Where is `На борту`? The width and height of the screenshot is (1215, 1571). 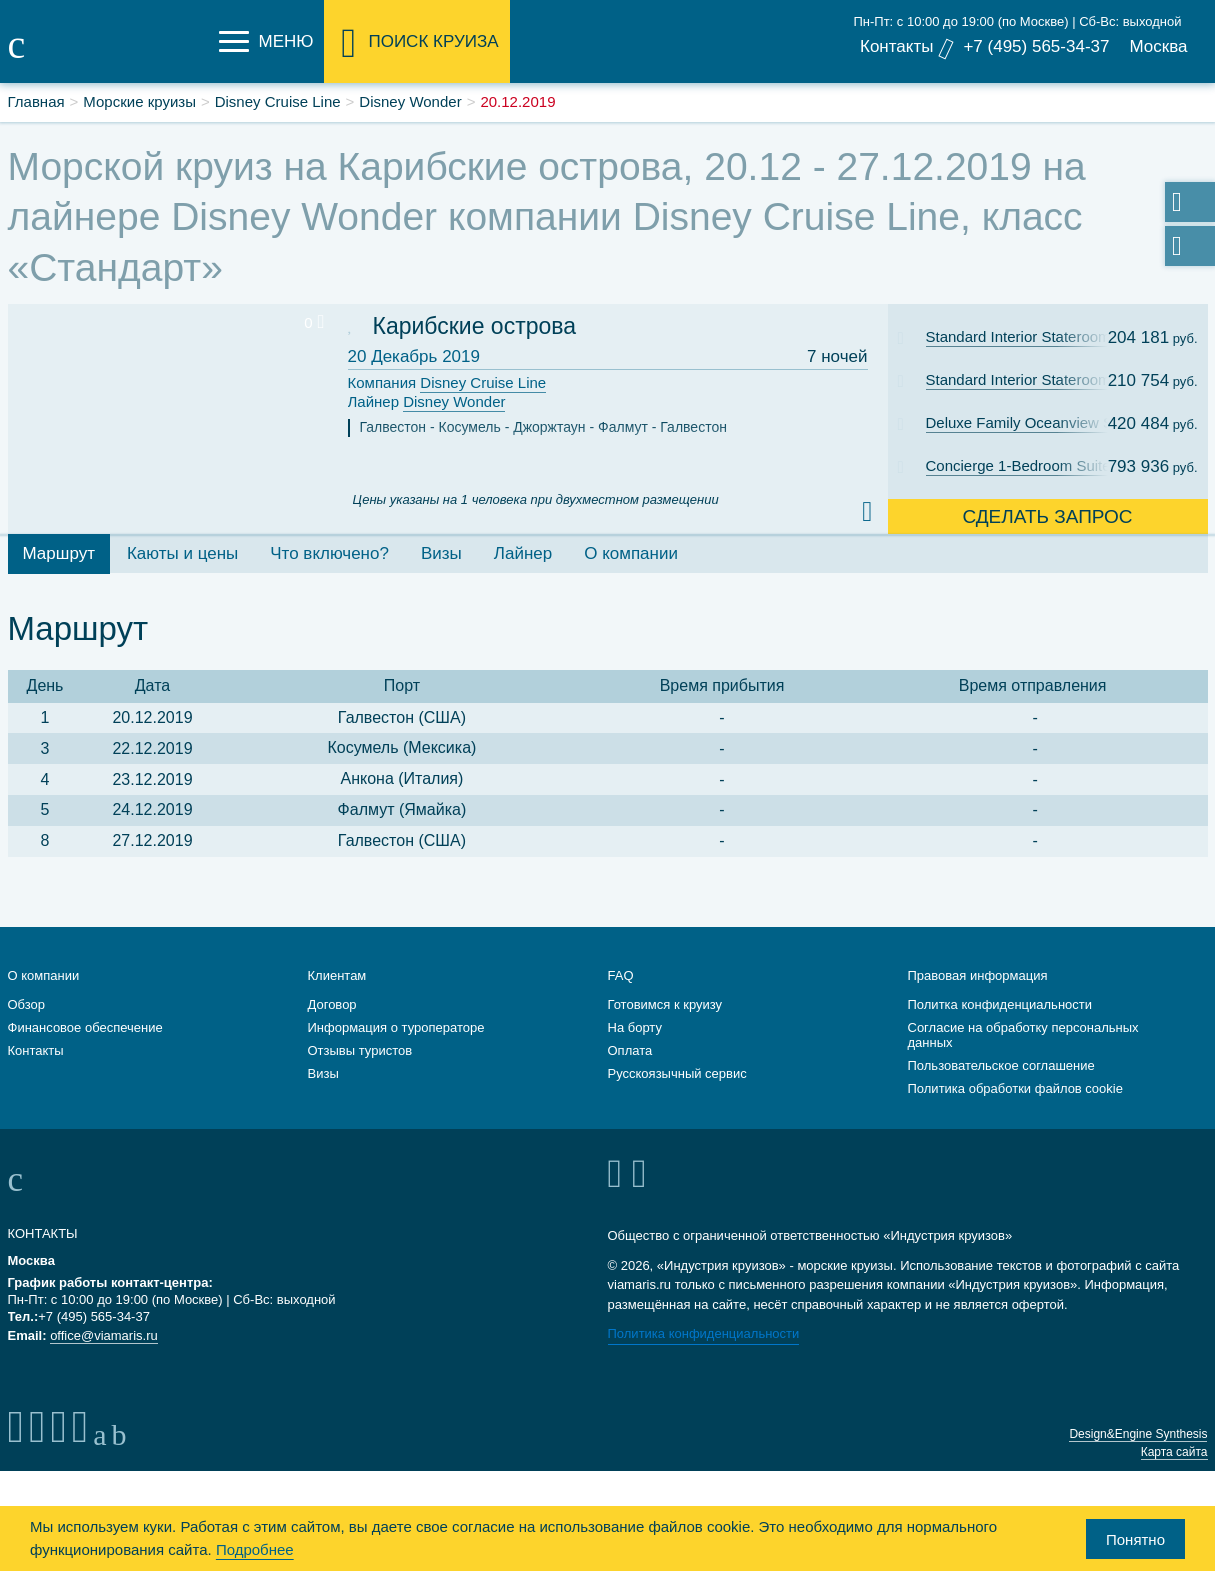 На борту is located at coordinates (635, 1027).